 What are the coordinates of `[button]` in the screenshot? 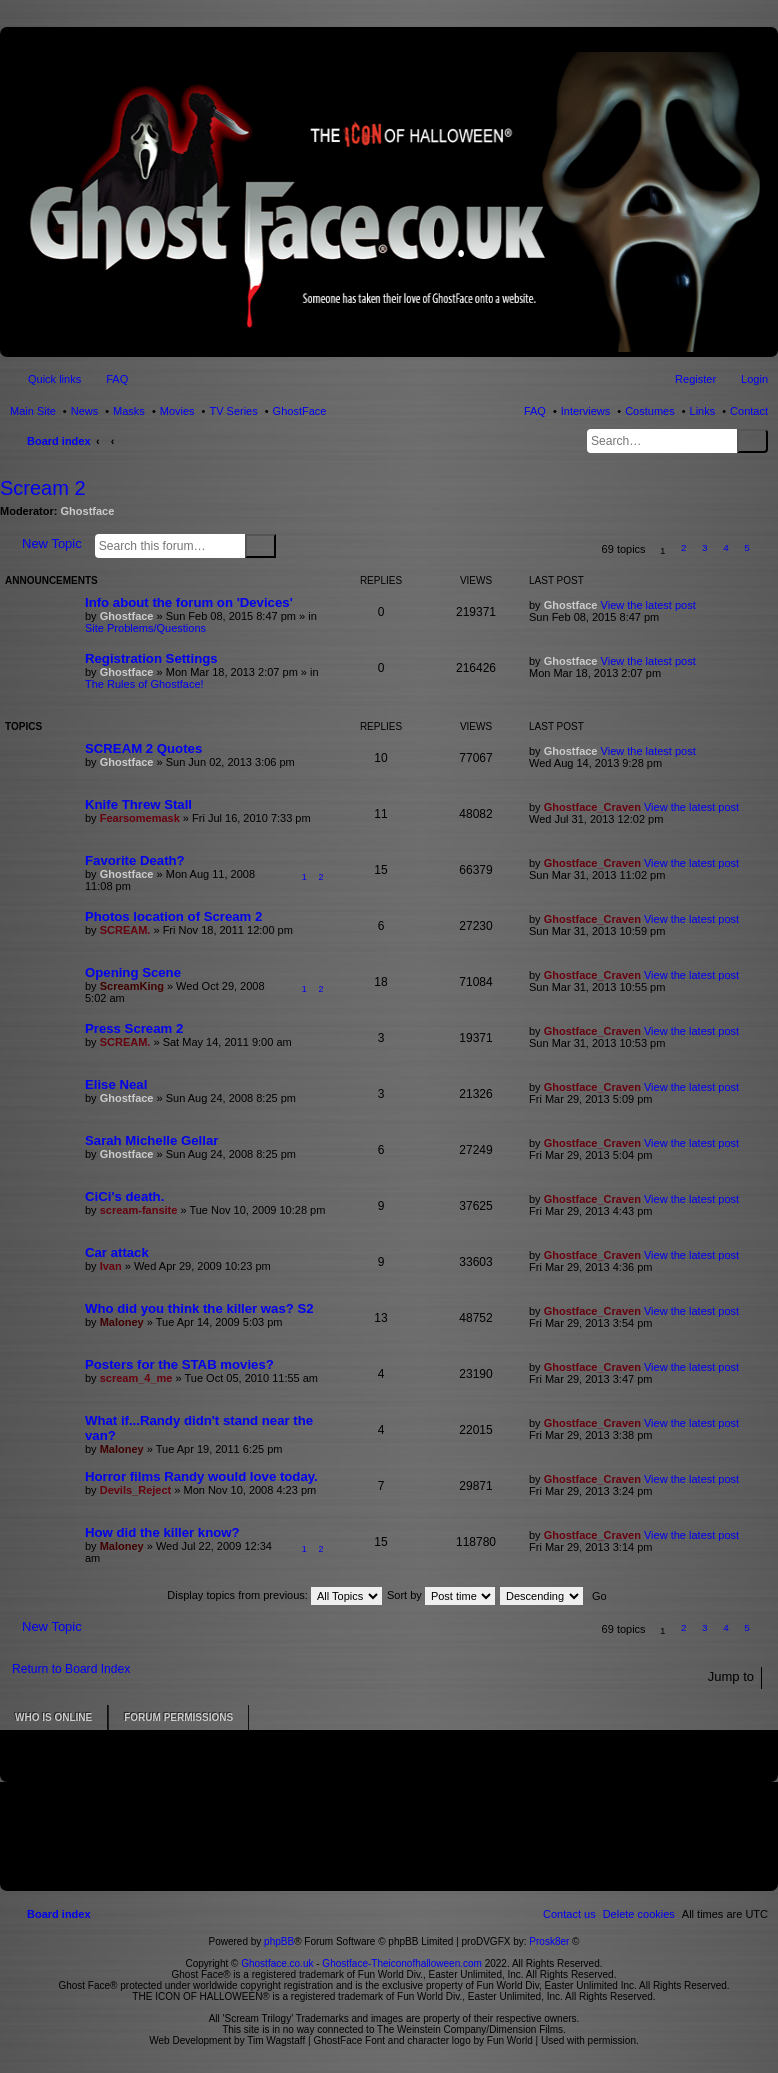 It's located at (768, 550).